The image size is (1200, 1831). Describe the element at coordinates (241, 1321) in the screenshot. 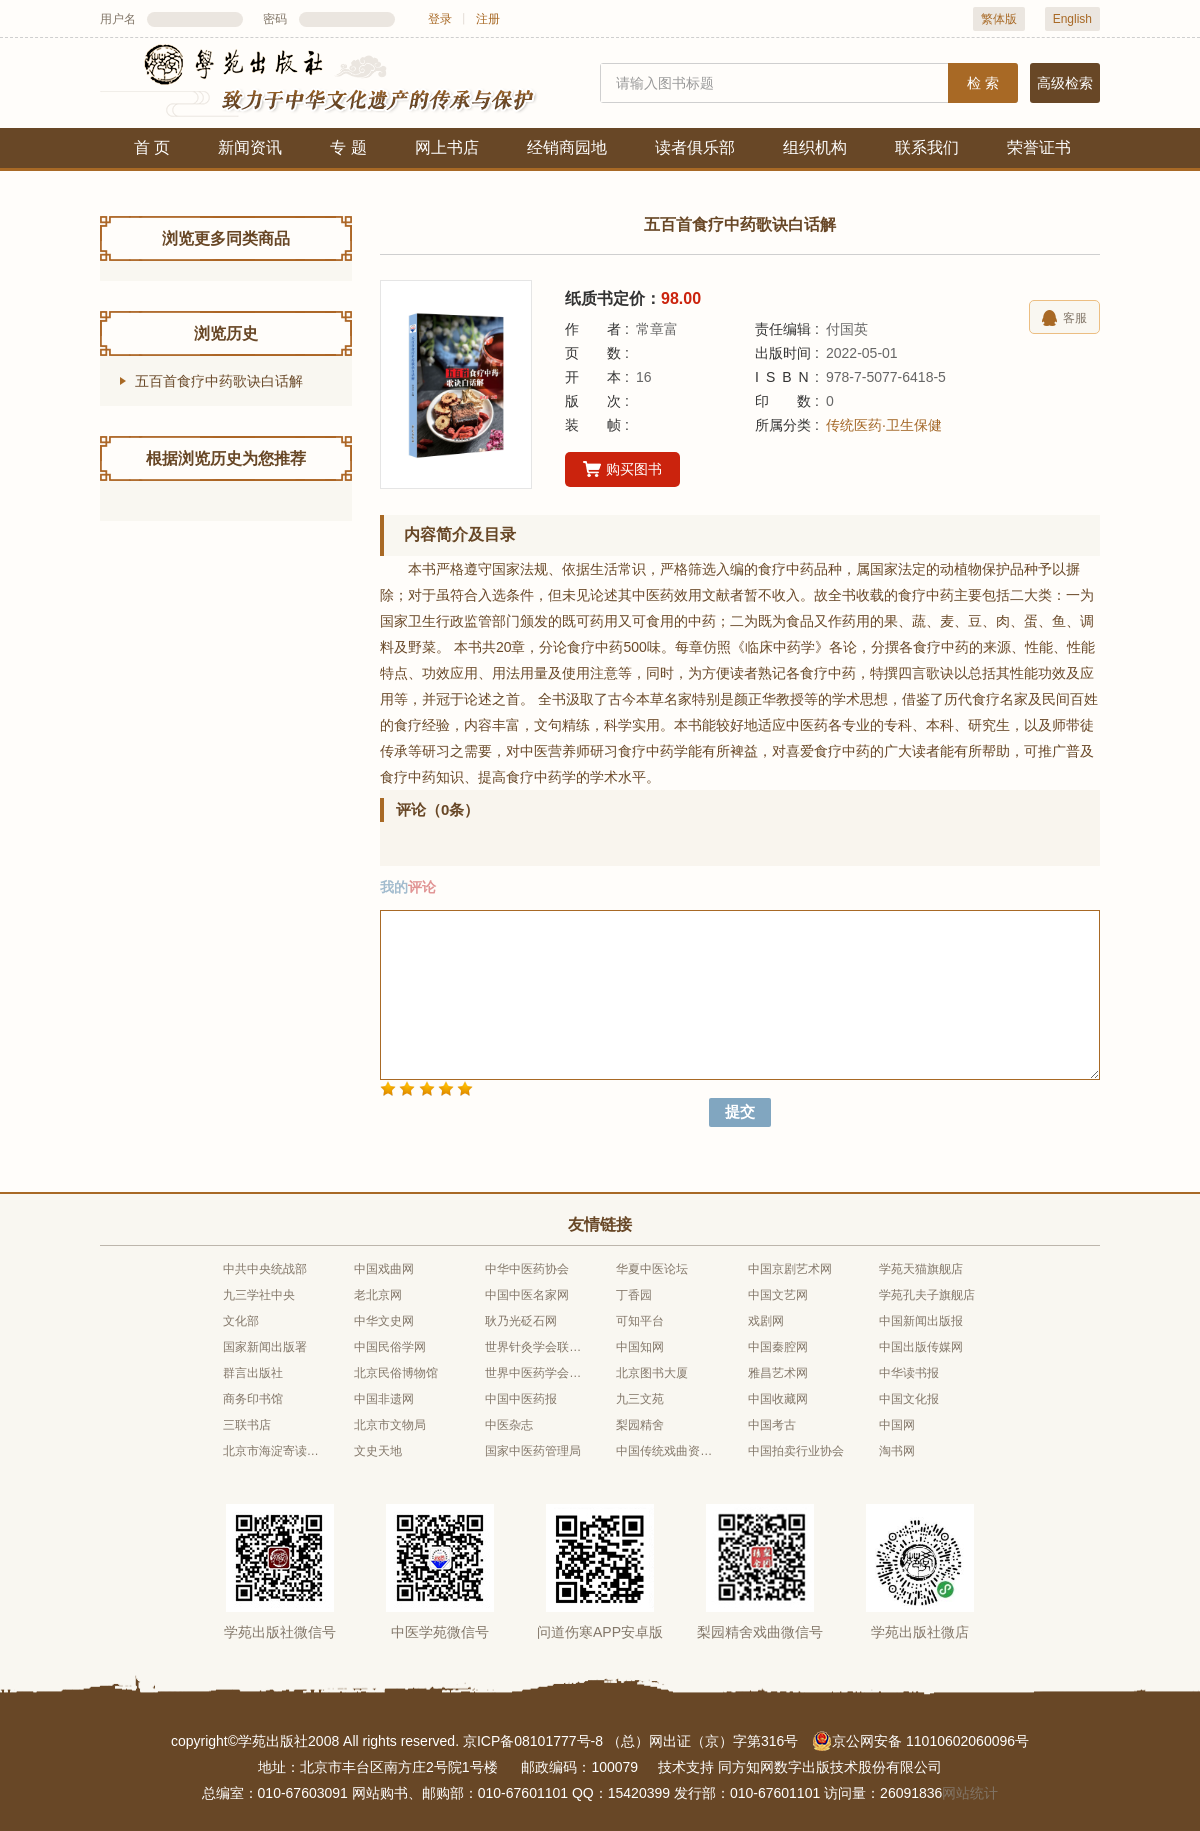

I see `文化部` at that location.